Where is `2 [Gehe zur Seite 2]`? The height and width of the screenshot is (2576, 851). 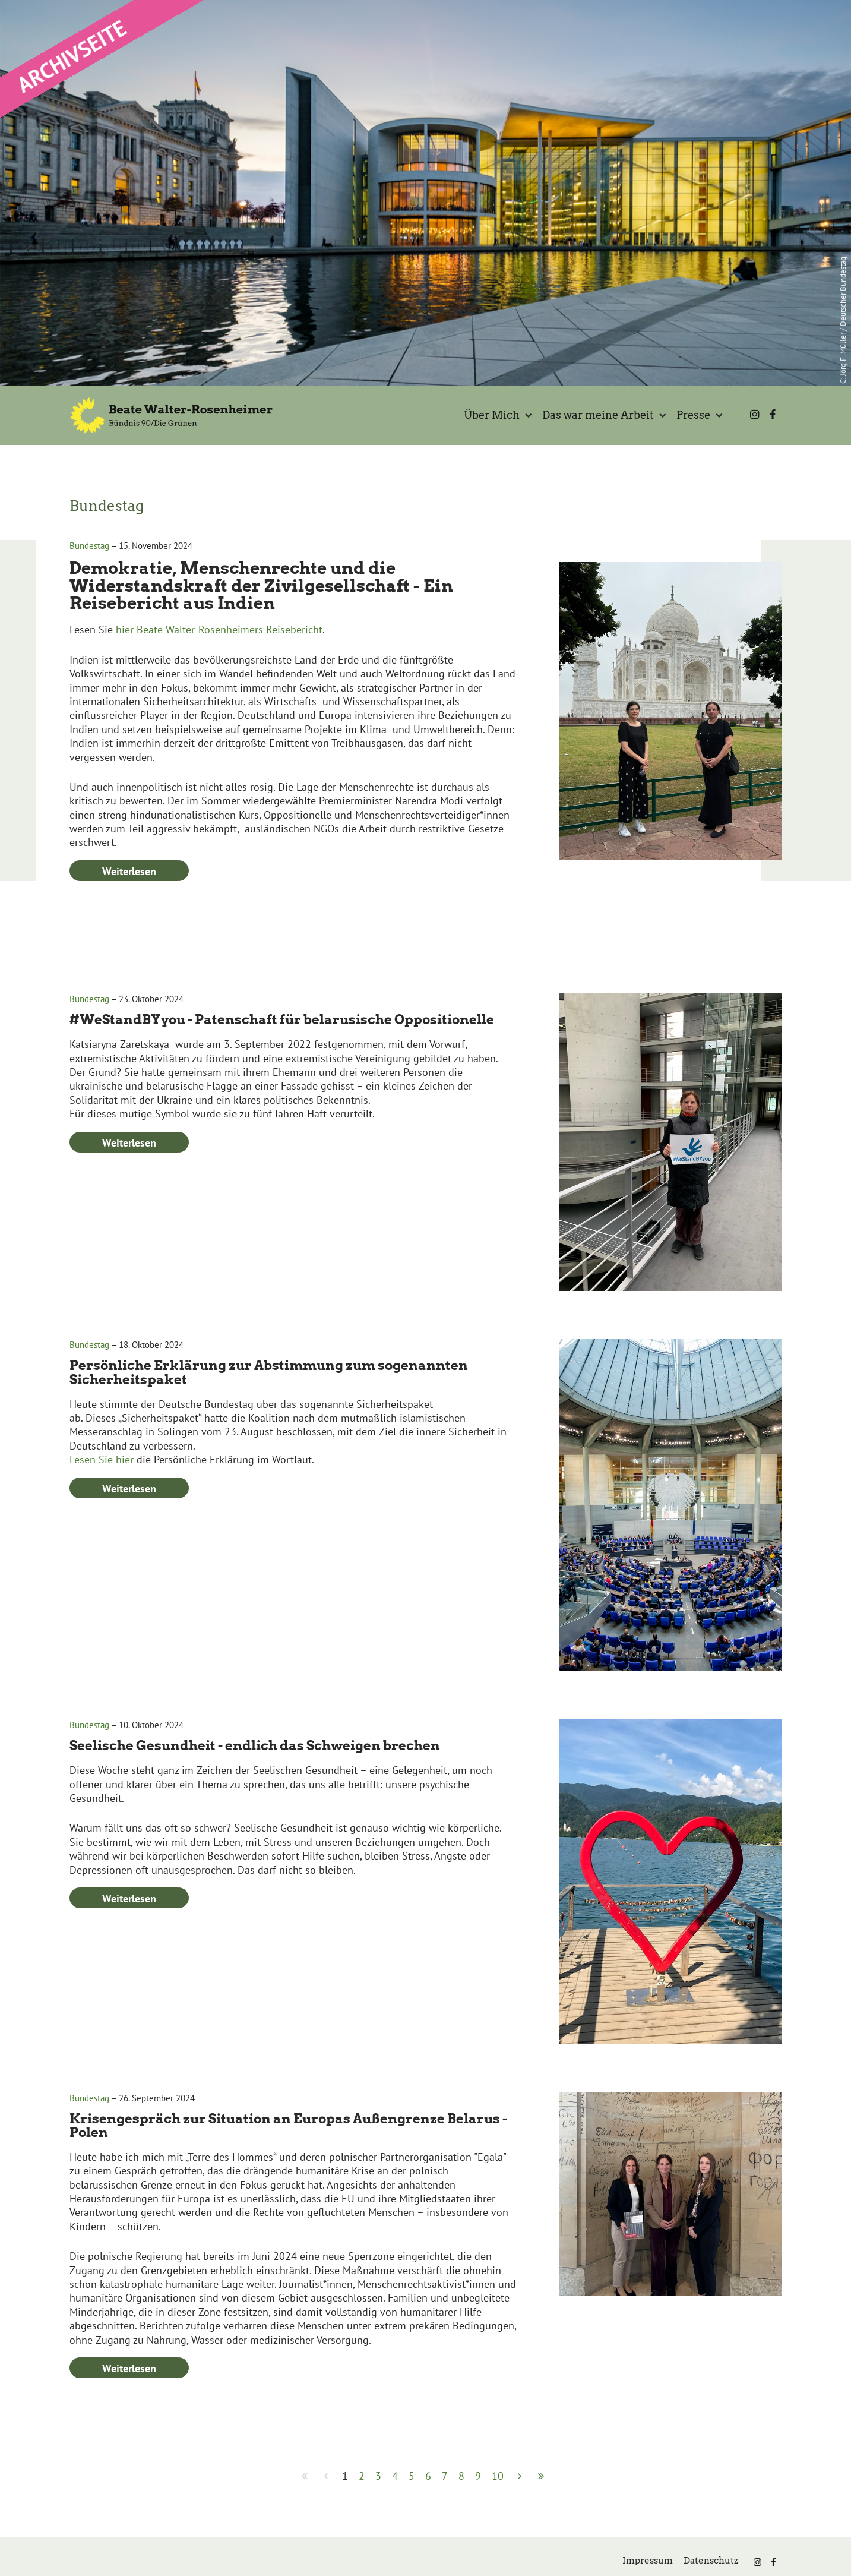 2 [Gehe zur Seite 2] is located at coordinates (362, 2476).